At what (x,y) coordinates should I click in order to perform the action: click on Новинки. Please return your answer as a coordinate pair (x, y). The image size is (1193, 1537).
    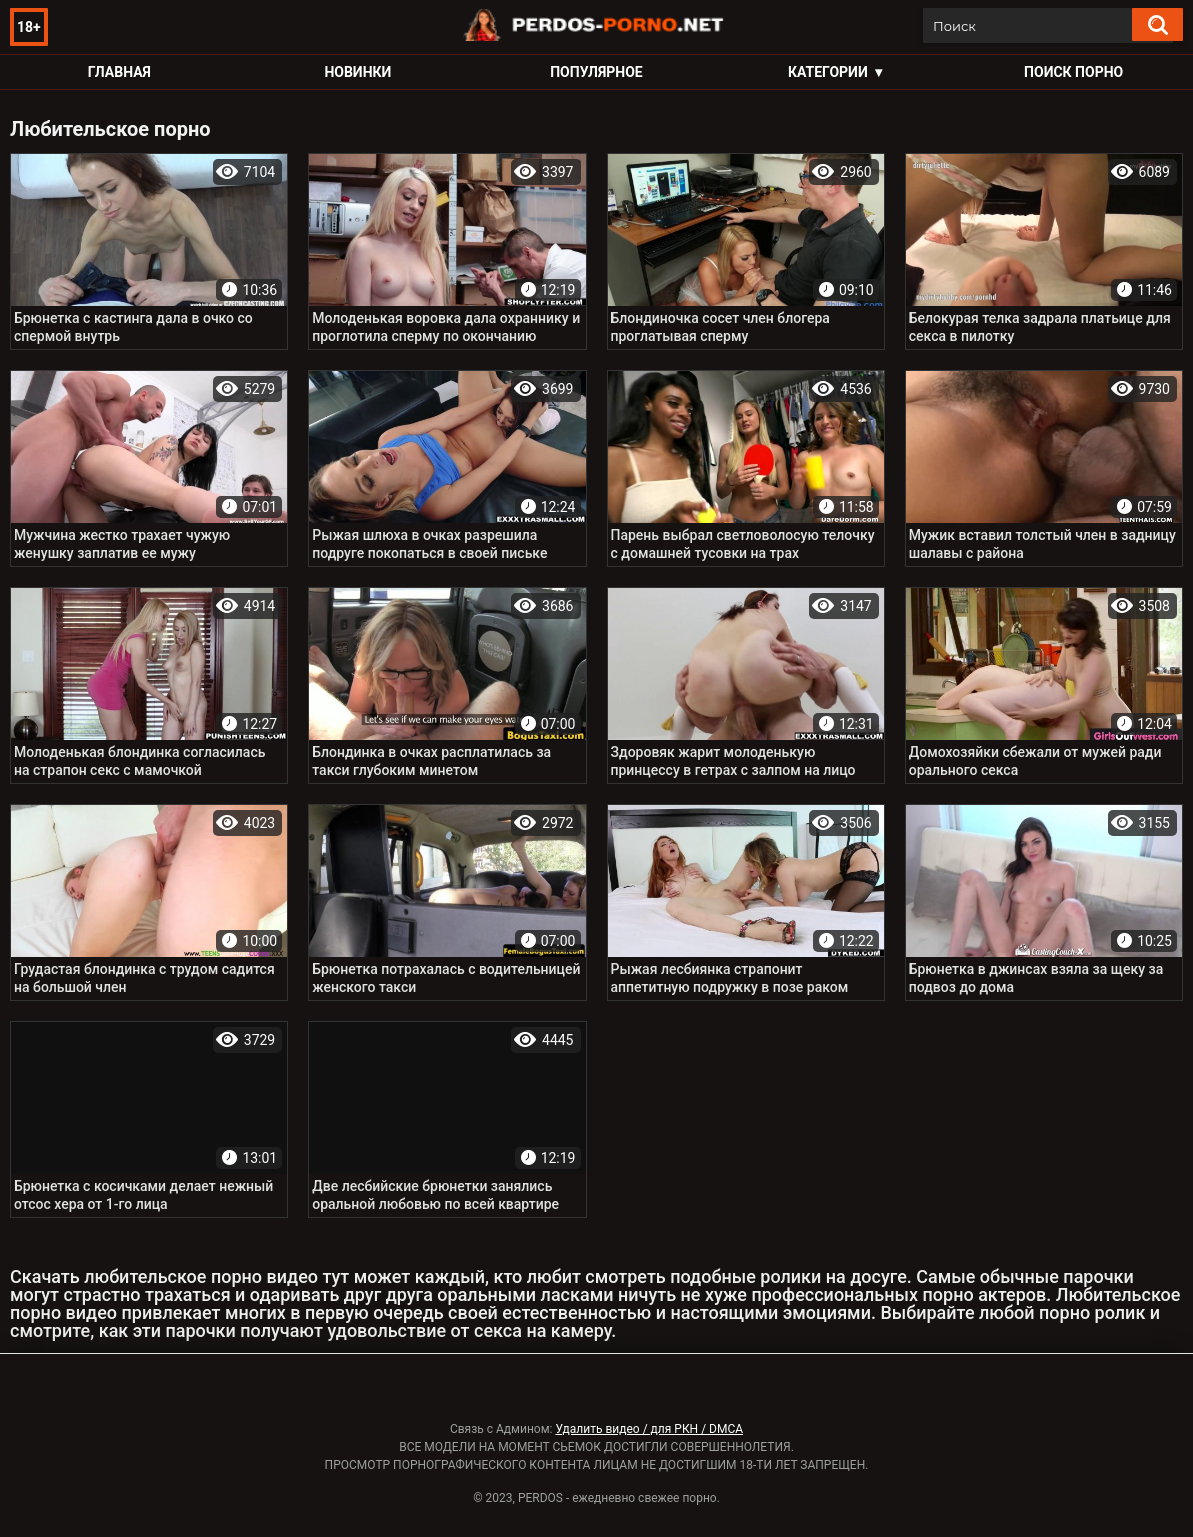
    Looking at the image, I should click on (357, 72).